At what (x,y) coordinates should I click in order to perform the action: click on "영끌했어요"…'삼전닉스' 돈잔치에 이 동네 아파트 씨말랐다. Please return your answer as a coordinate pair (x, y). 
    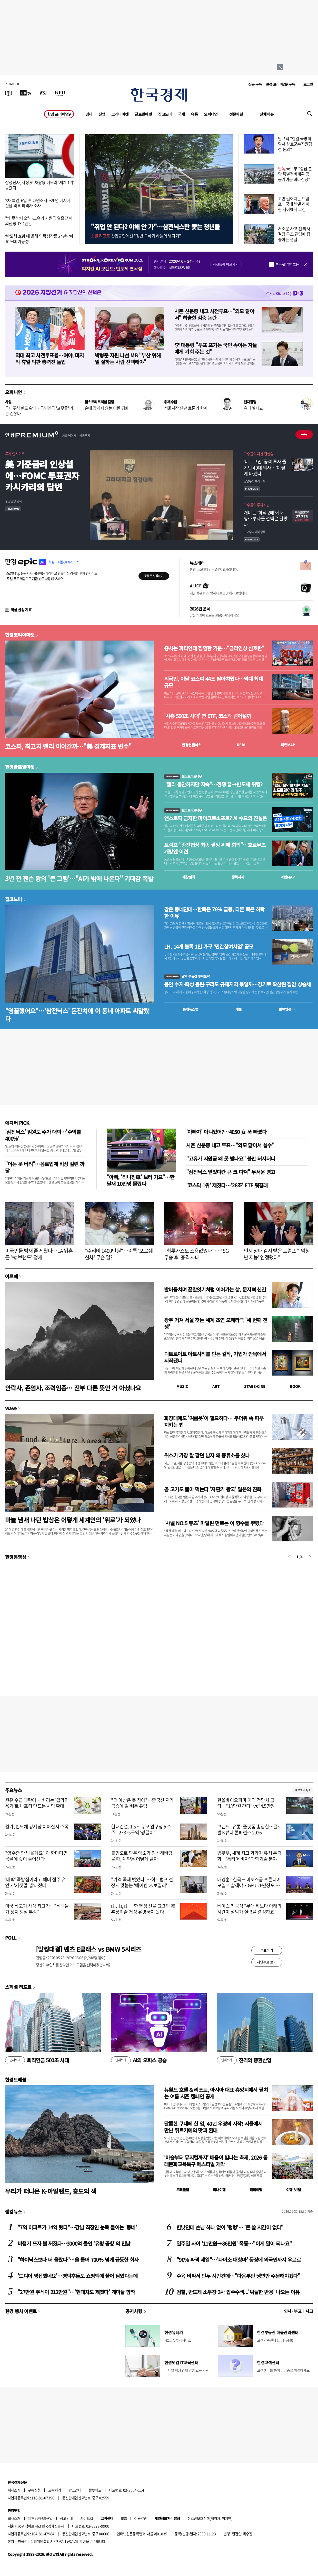
    Looking at the image, I should click on (77, 1015).